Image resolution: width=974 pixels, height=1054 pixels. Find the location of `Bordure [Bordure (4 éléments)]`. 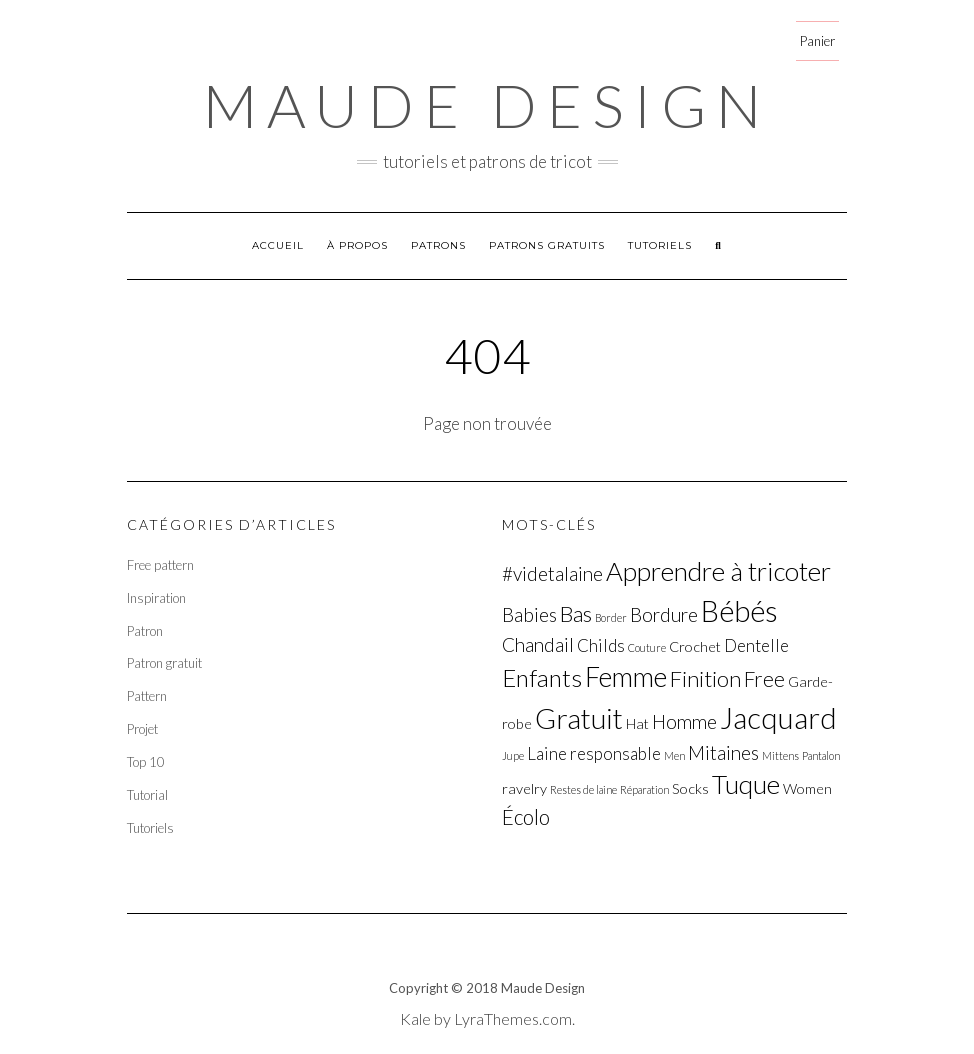

Bordure [Bordure (4 éléments)] is located at coordinates (664, 614).